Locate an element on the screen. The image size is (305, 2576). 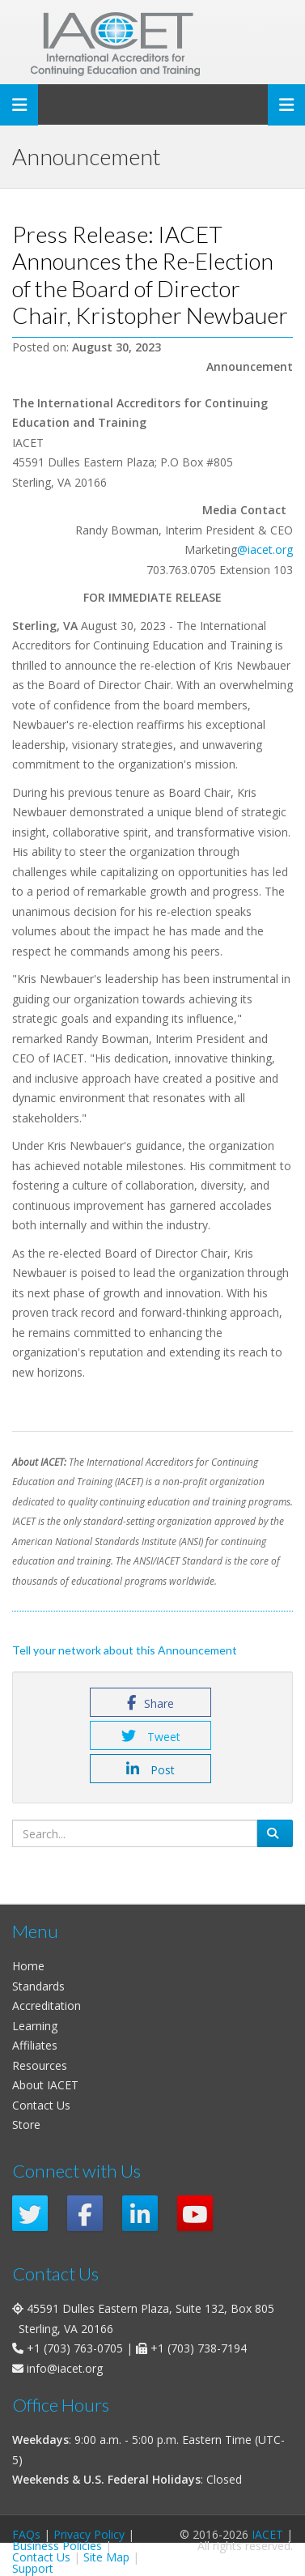
Business Policies is located at coordinates (57, 2545).